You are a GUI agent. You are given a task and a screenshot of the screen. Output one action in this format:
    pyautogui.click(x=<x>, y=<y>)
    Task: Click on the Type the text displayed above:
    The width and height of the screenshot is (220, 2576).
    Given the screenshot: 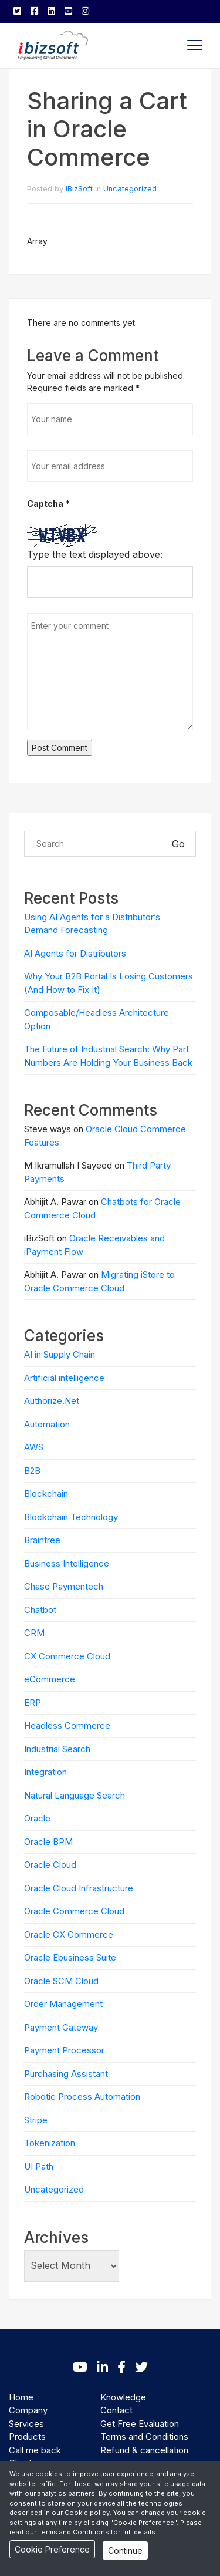 What is the action you would take?
    pyautogui.click(x=95, y=554)
    